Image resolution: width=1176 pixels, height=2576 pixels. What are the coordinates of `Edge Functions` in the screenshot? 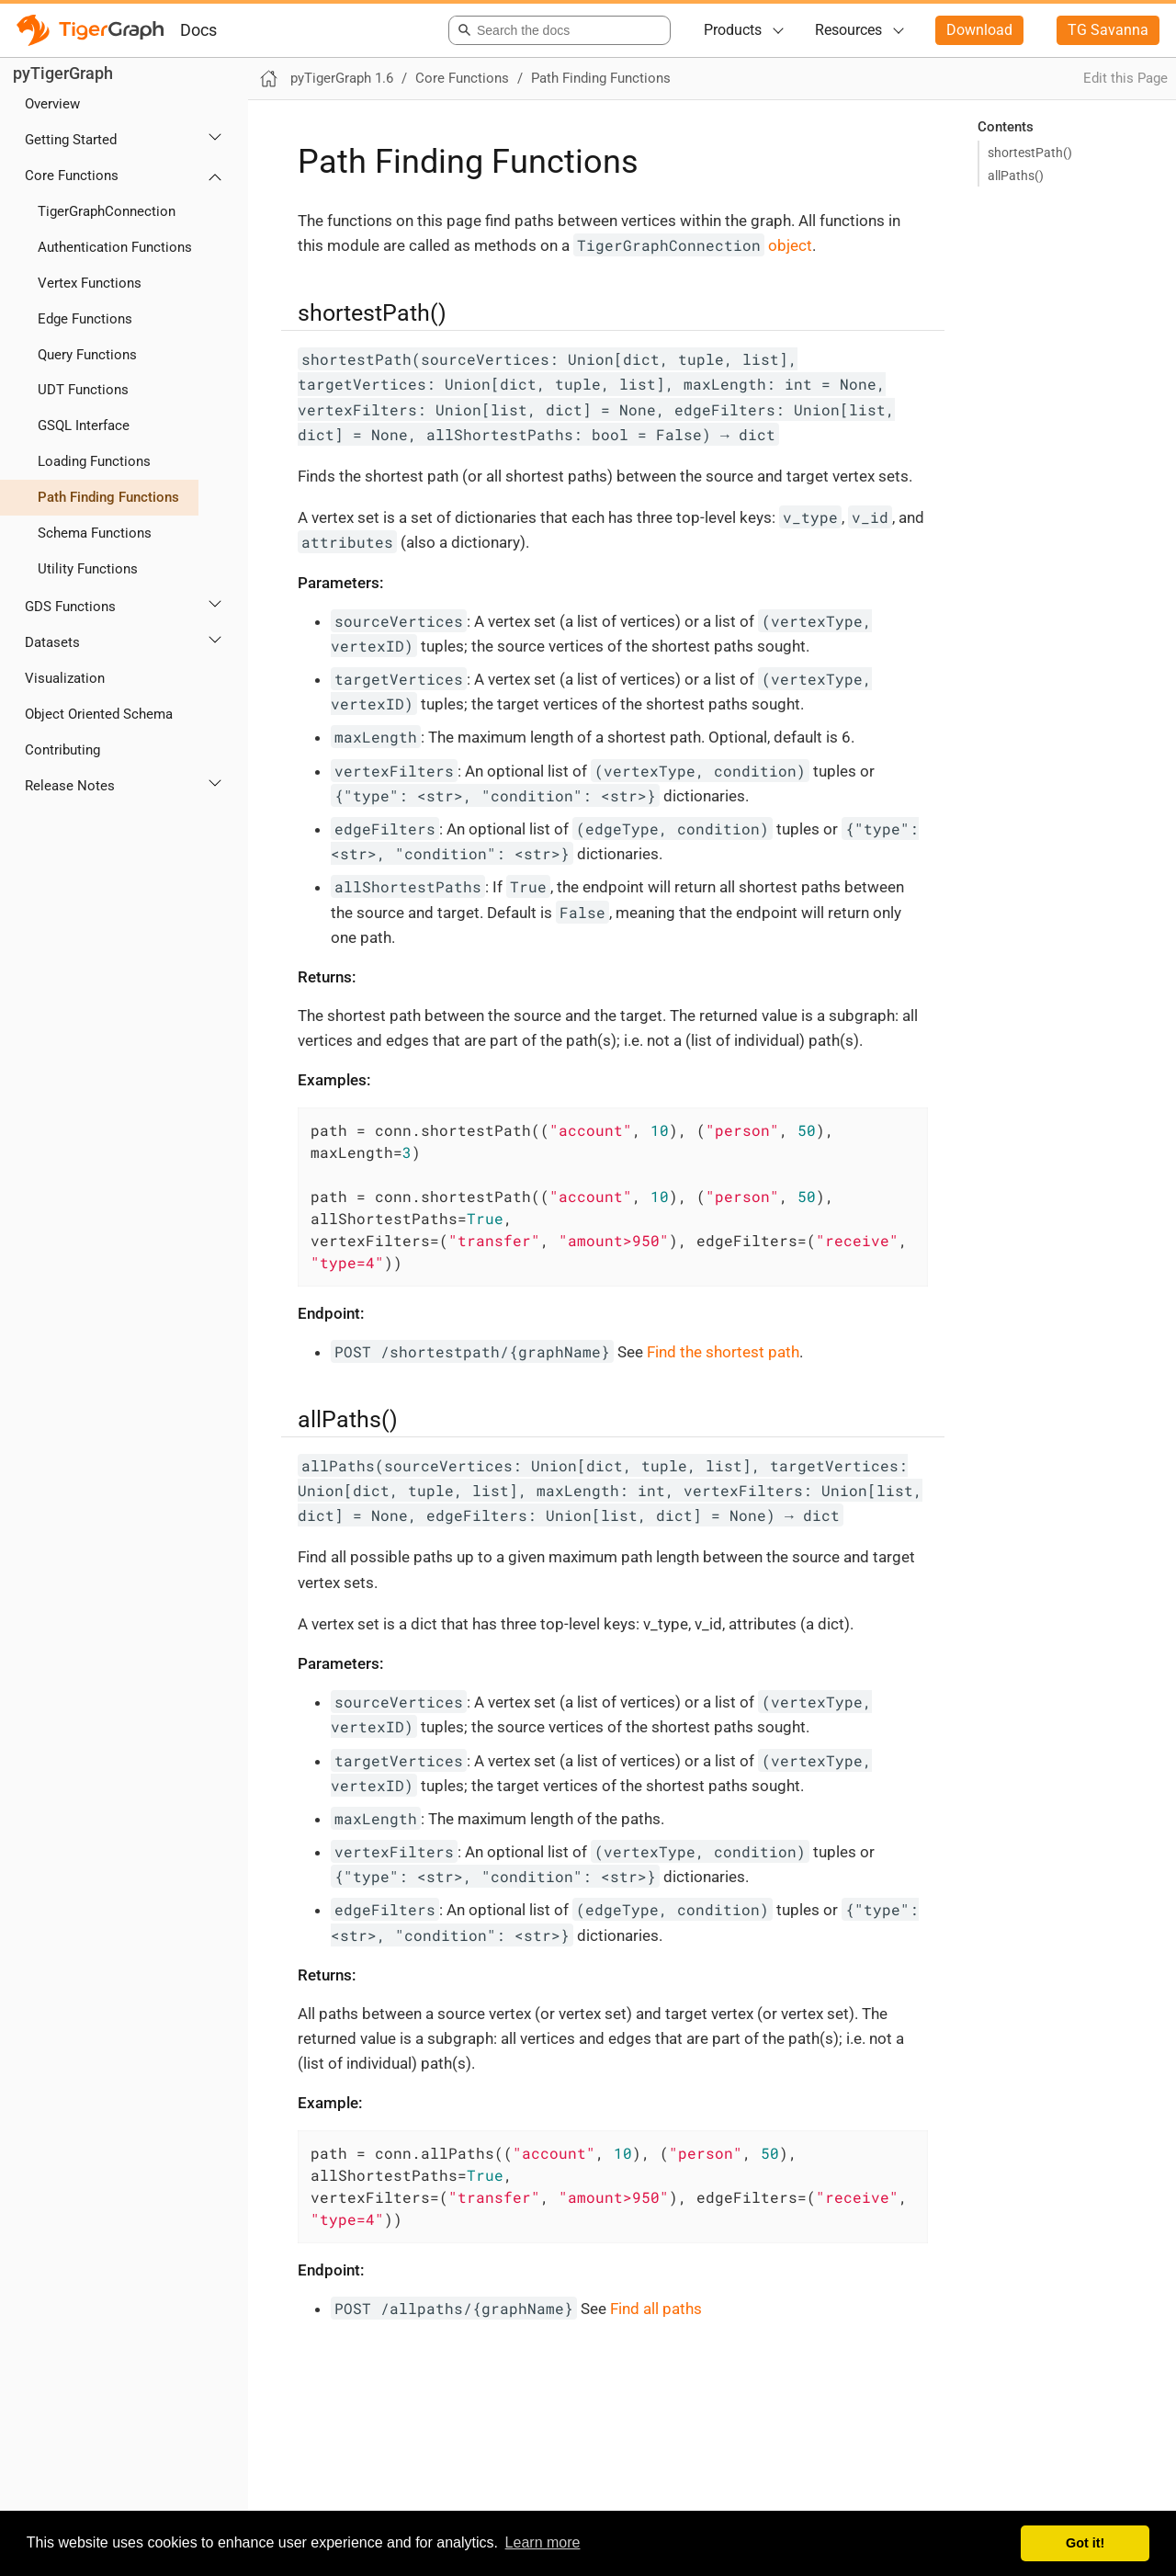 It's located at (85, 319).